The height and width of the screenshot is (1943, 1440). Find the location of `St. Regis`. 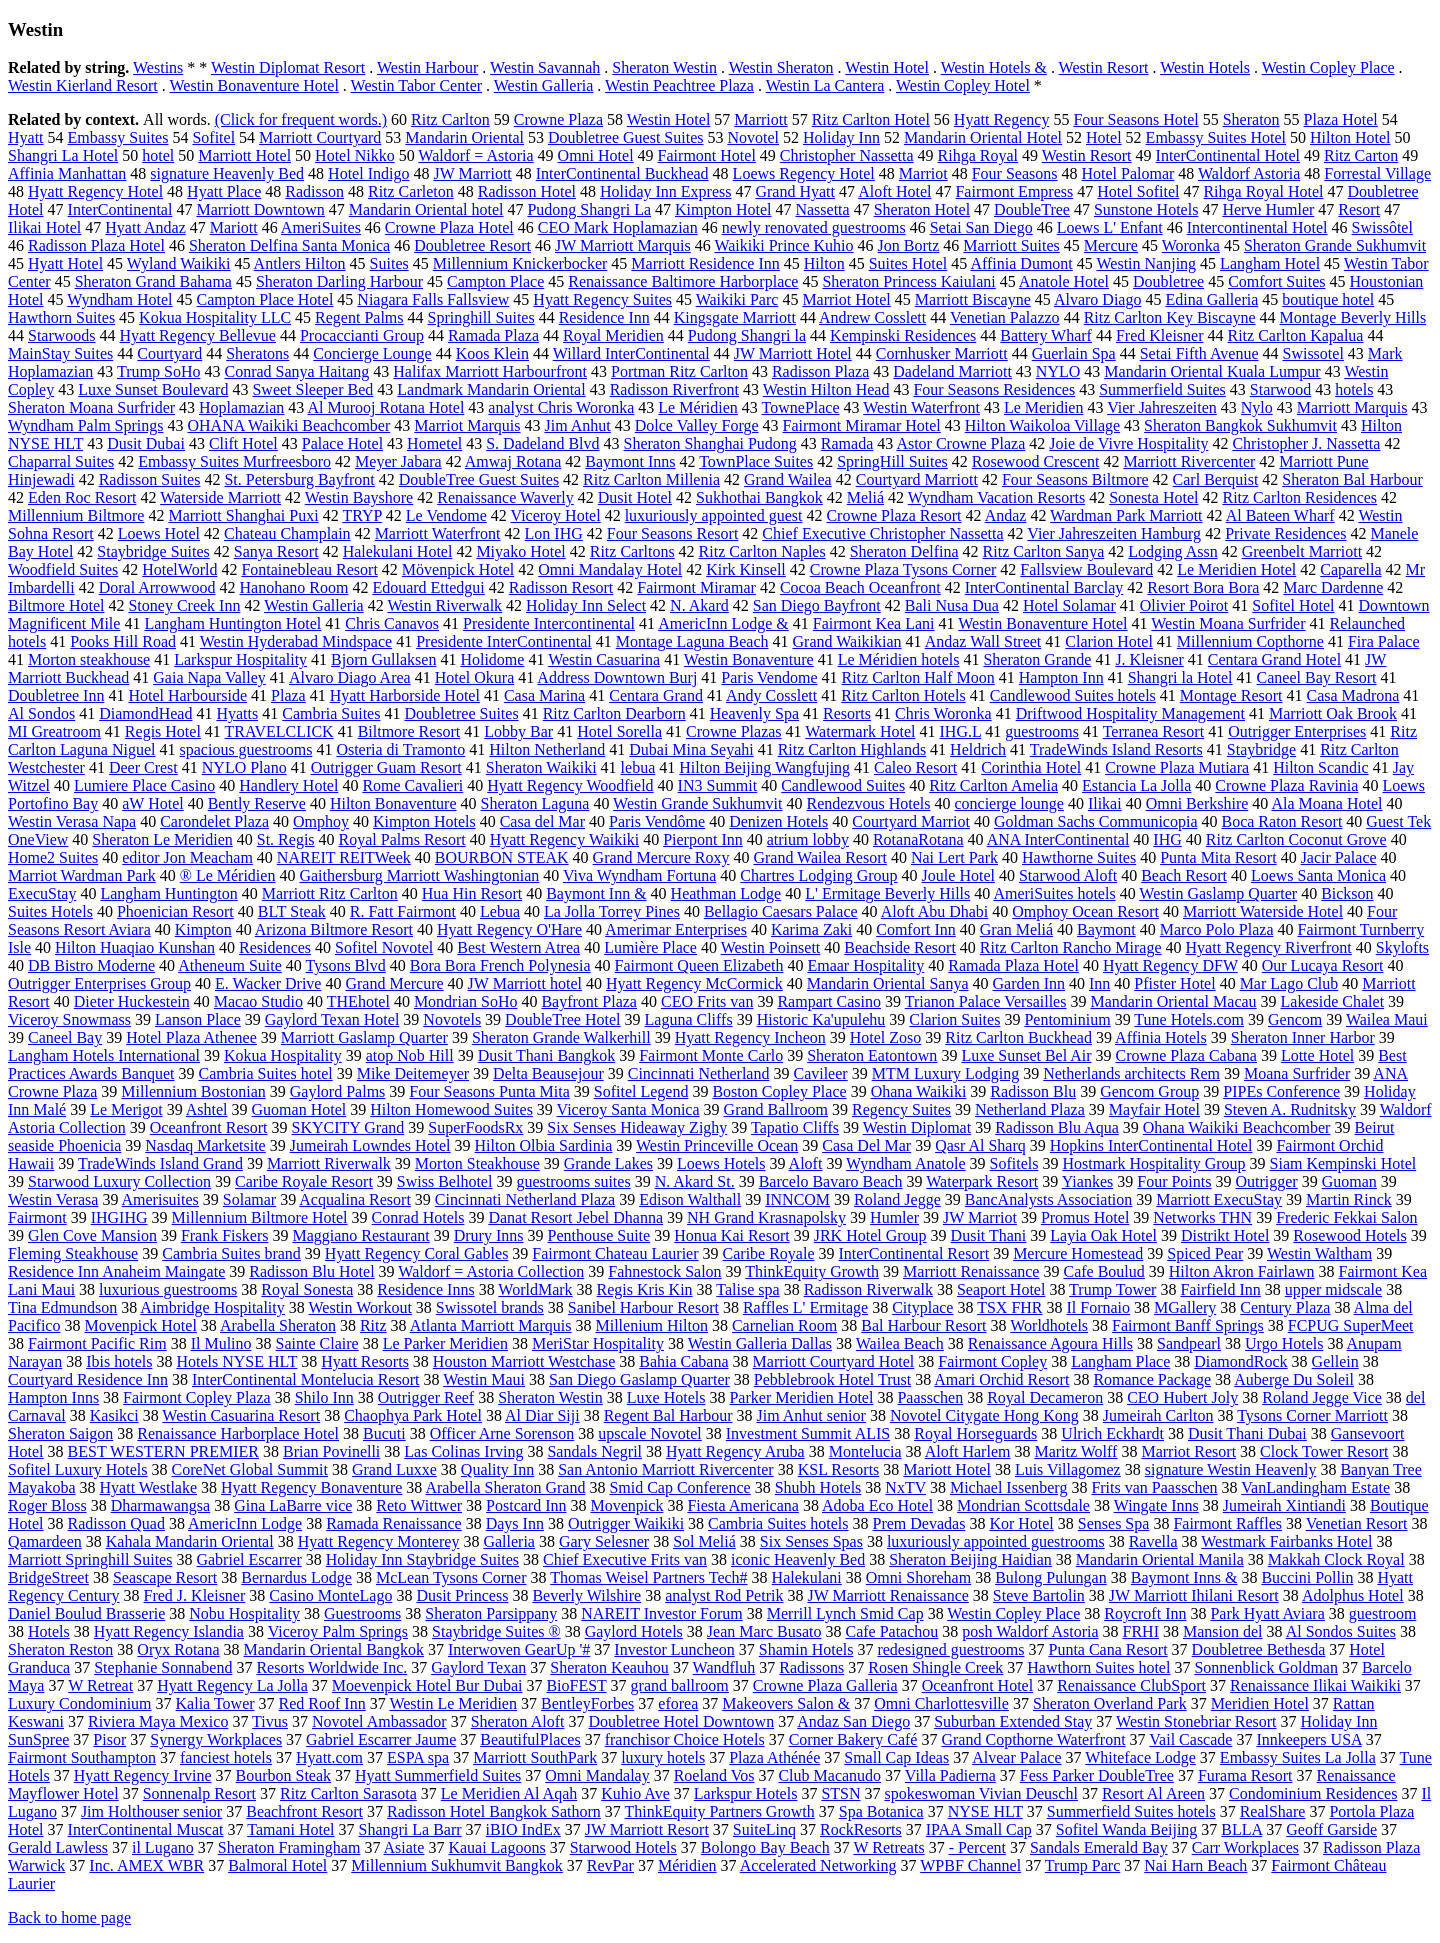

St. Regis is located at coordinates (286, 839).